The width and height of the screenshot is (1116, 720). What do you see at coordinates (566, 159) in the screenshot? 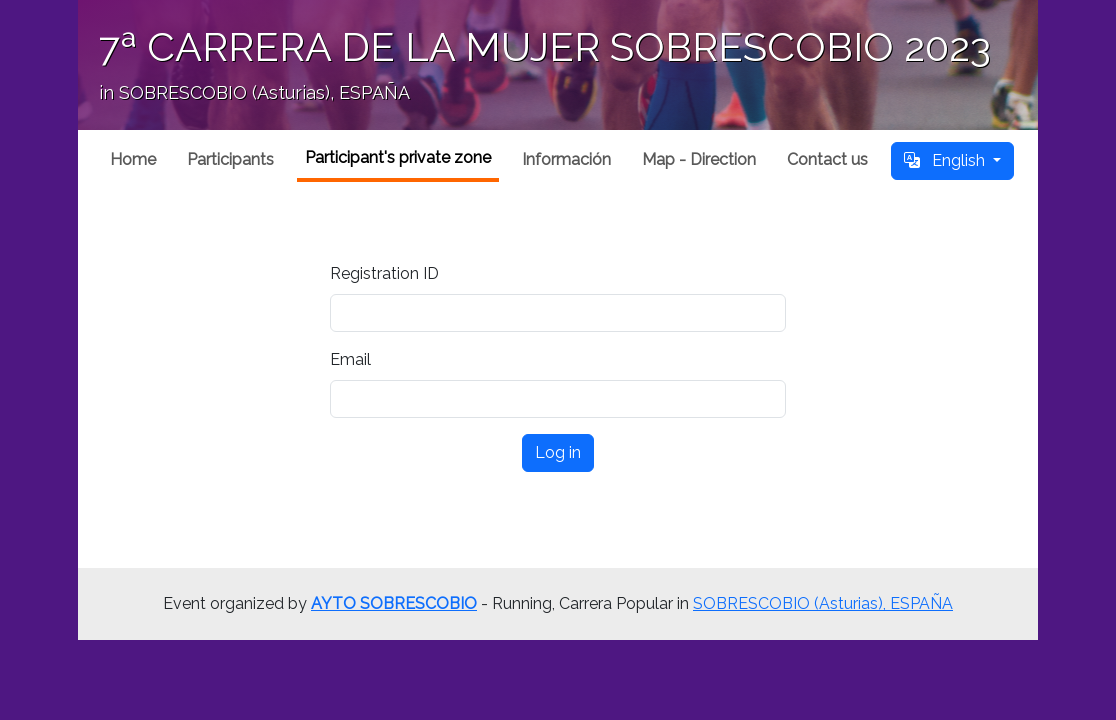
I see `Información` at bounding box center [566, 159].